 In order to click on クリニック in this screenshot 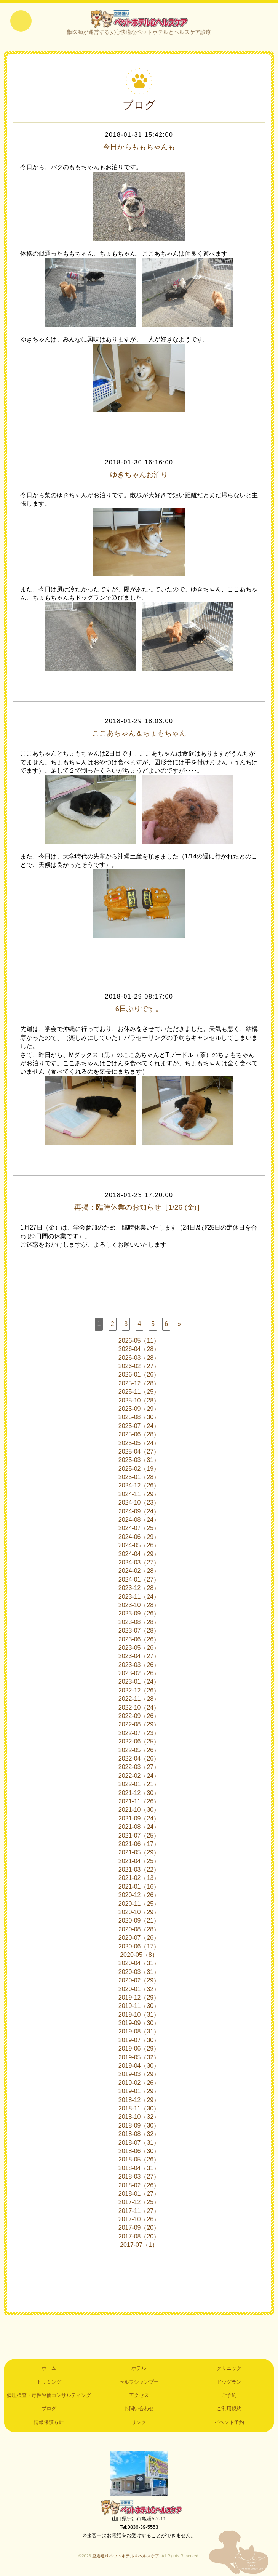, I will do `click(229, 2369)`.